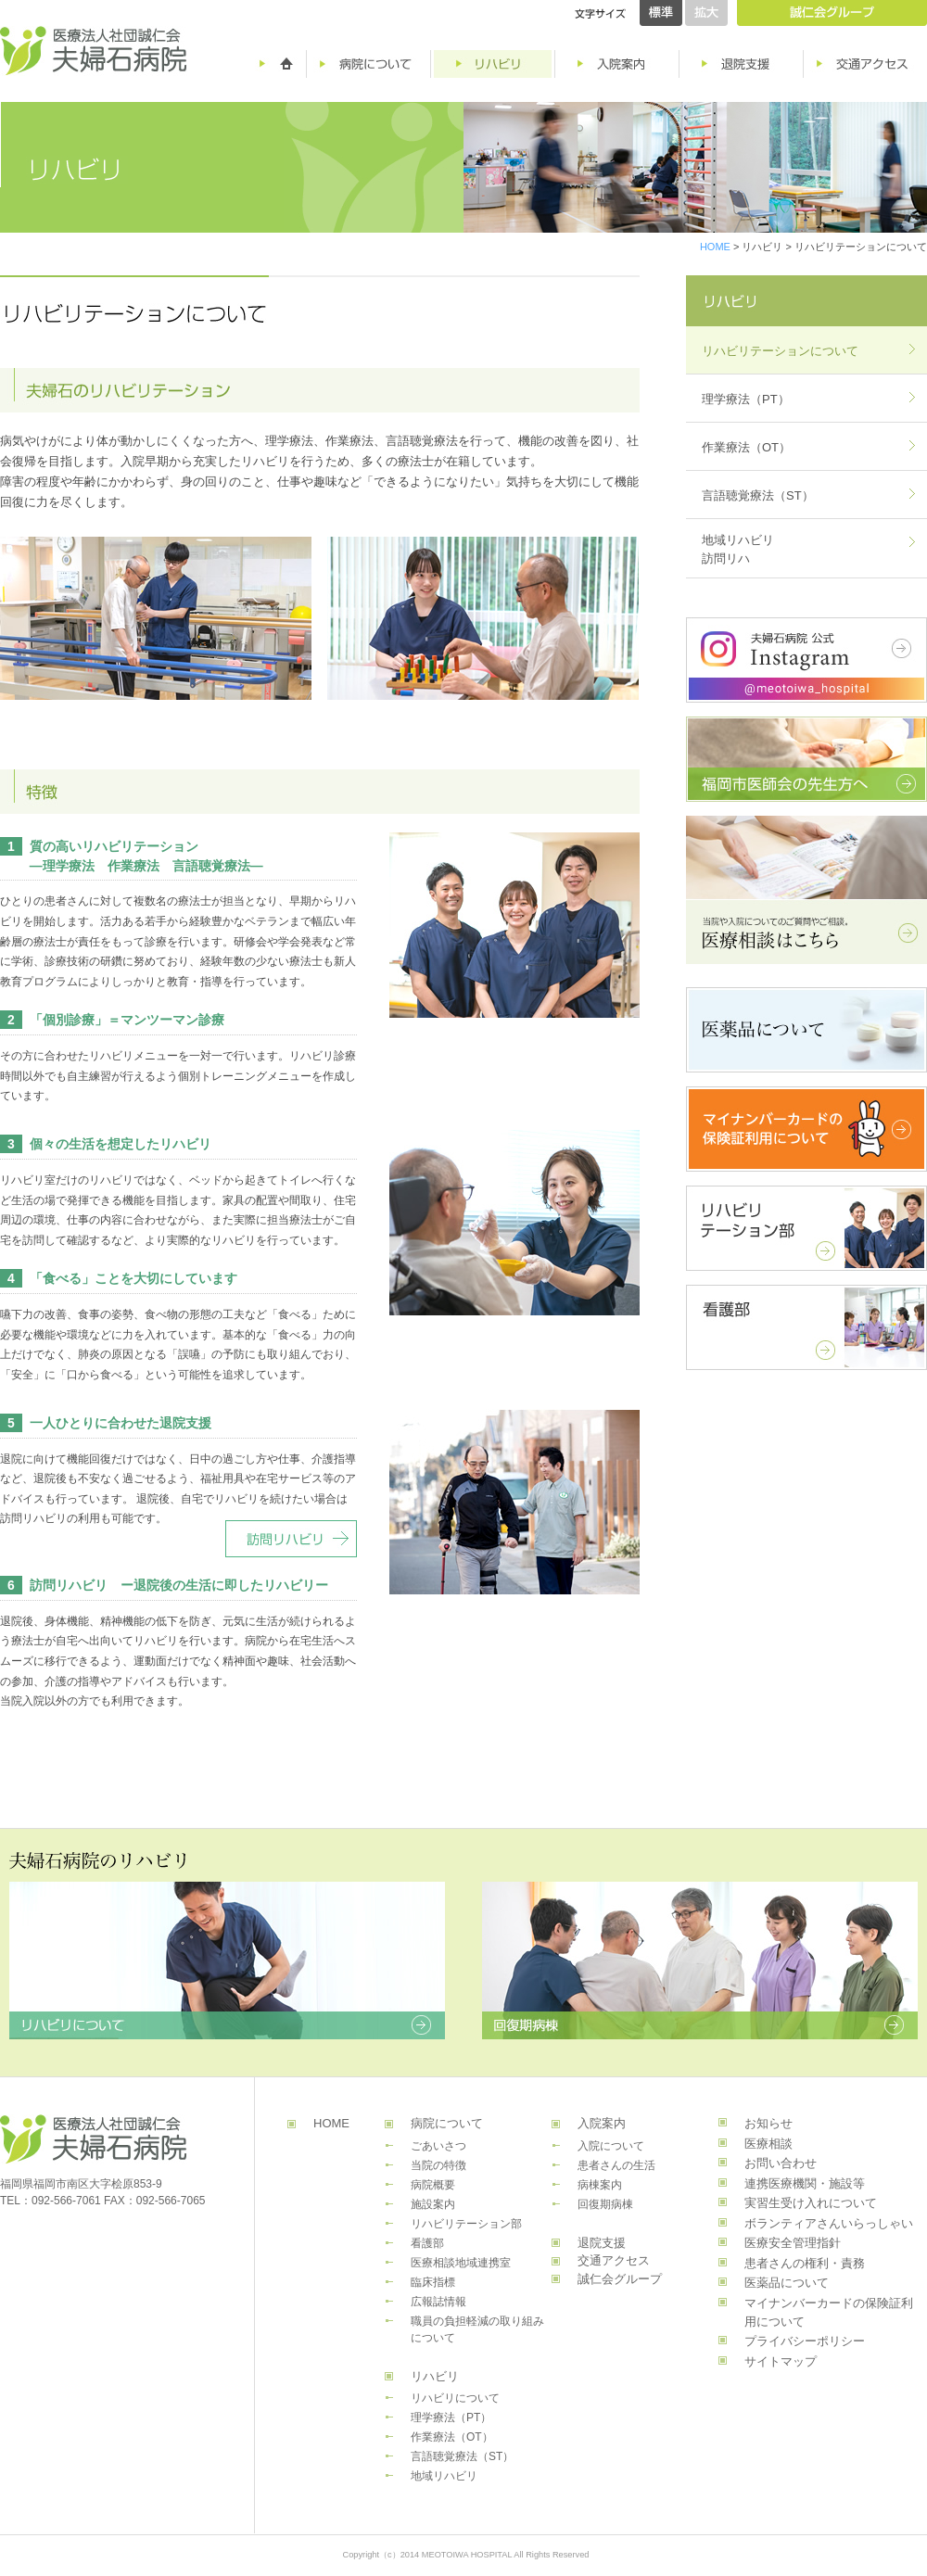 The height and width of the screenshot is (2576, 927). I want to click on 標準, so click(661, 13).